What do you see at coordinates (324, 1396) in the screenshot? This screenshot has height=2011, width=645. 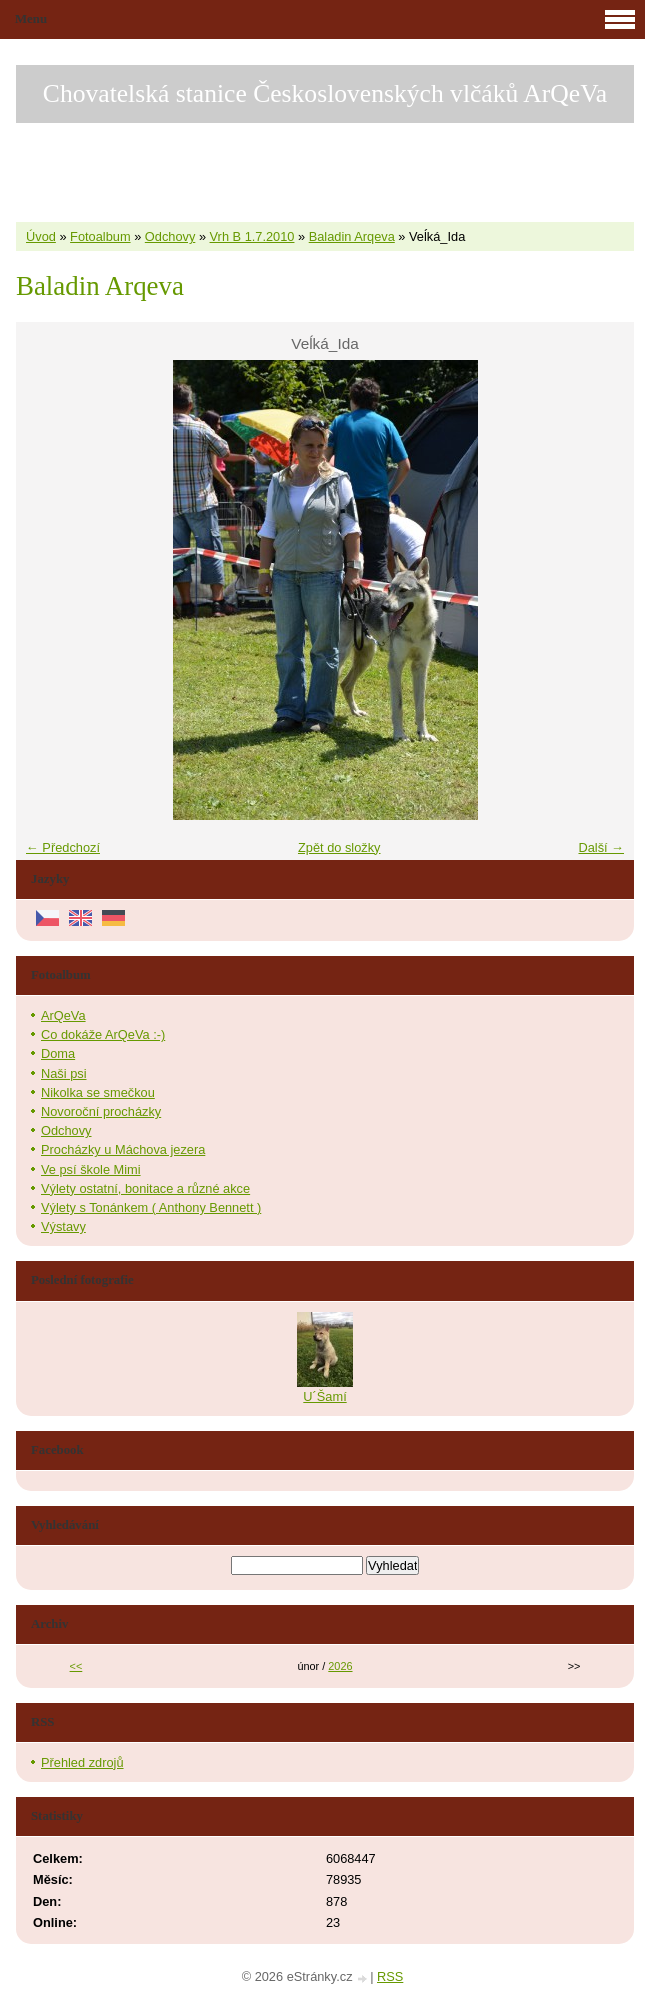 I see `U´Šamí` at bounding box center [324, 1396].